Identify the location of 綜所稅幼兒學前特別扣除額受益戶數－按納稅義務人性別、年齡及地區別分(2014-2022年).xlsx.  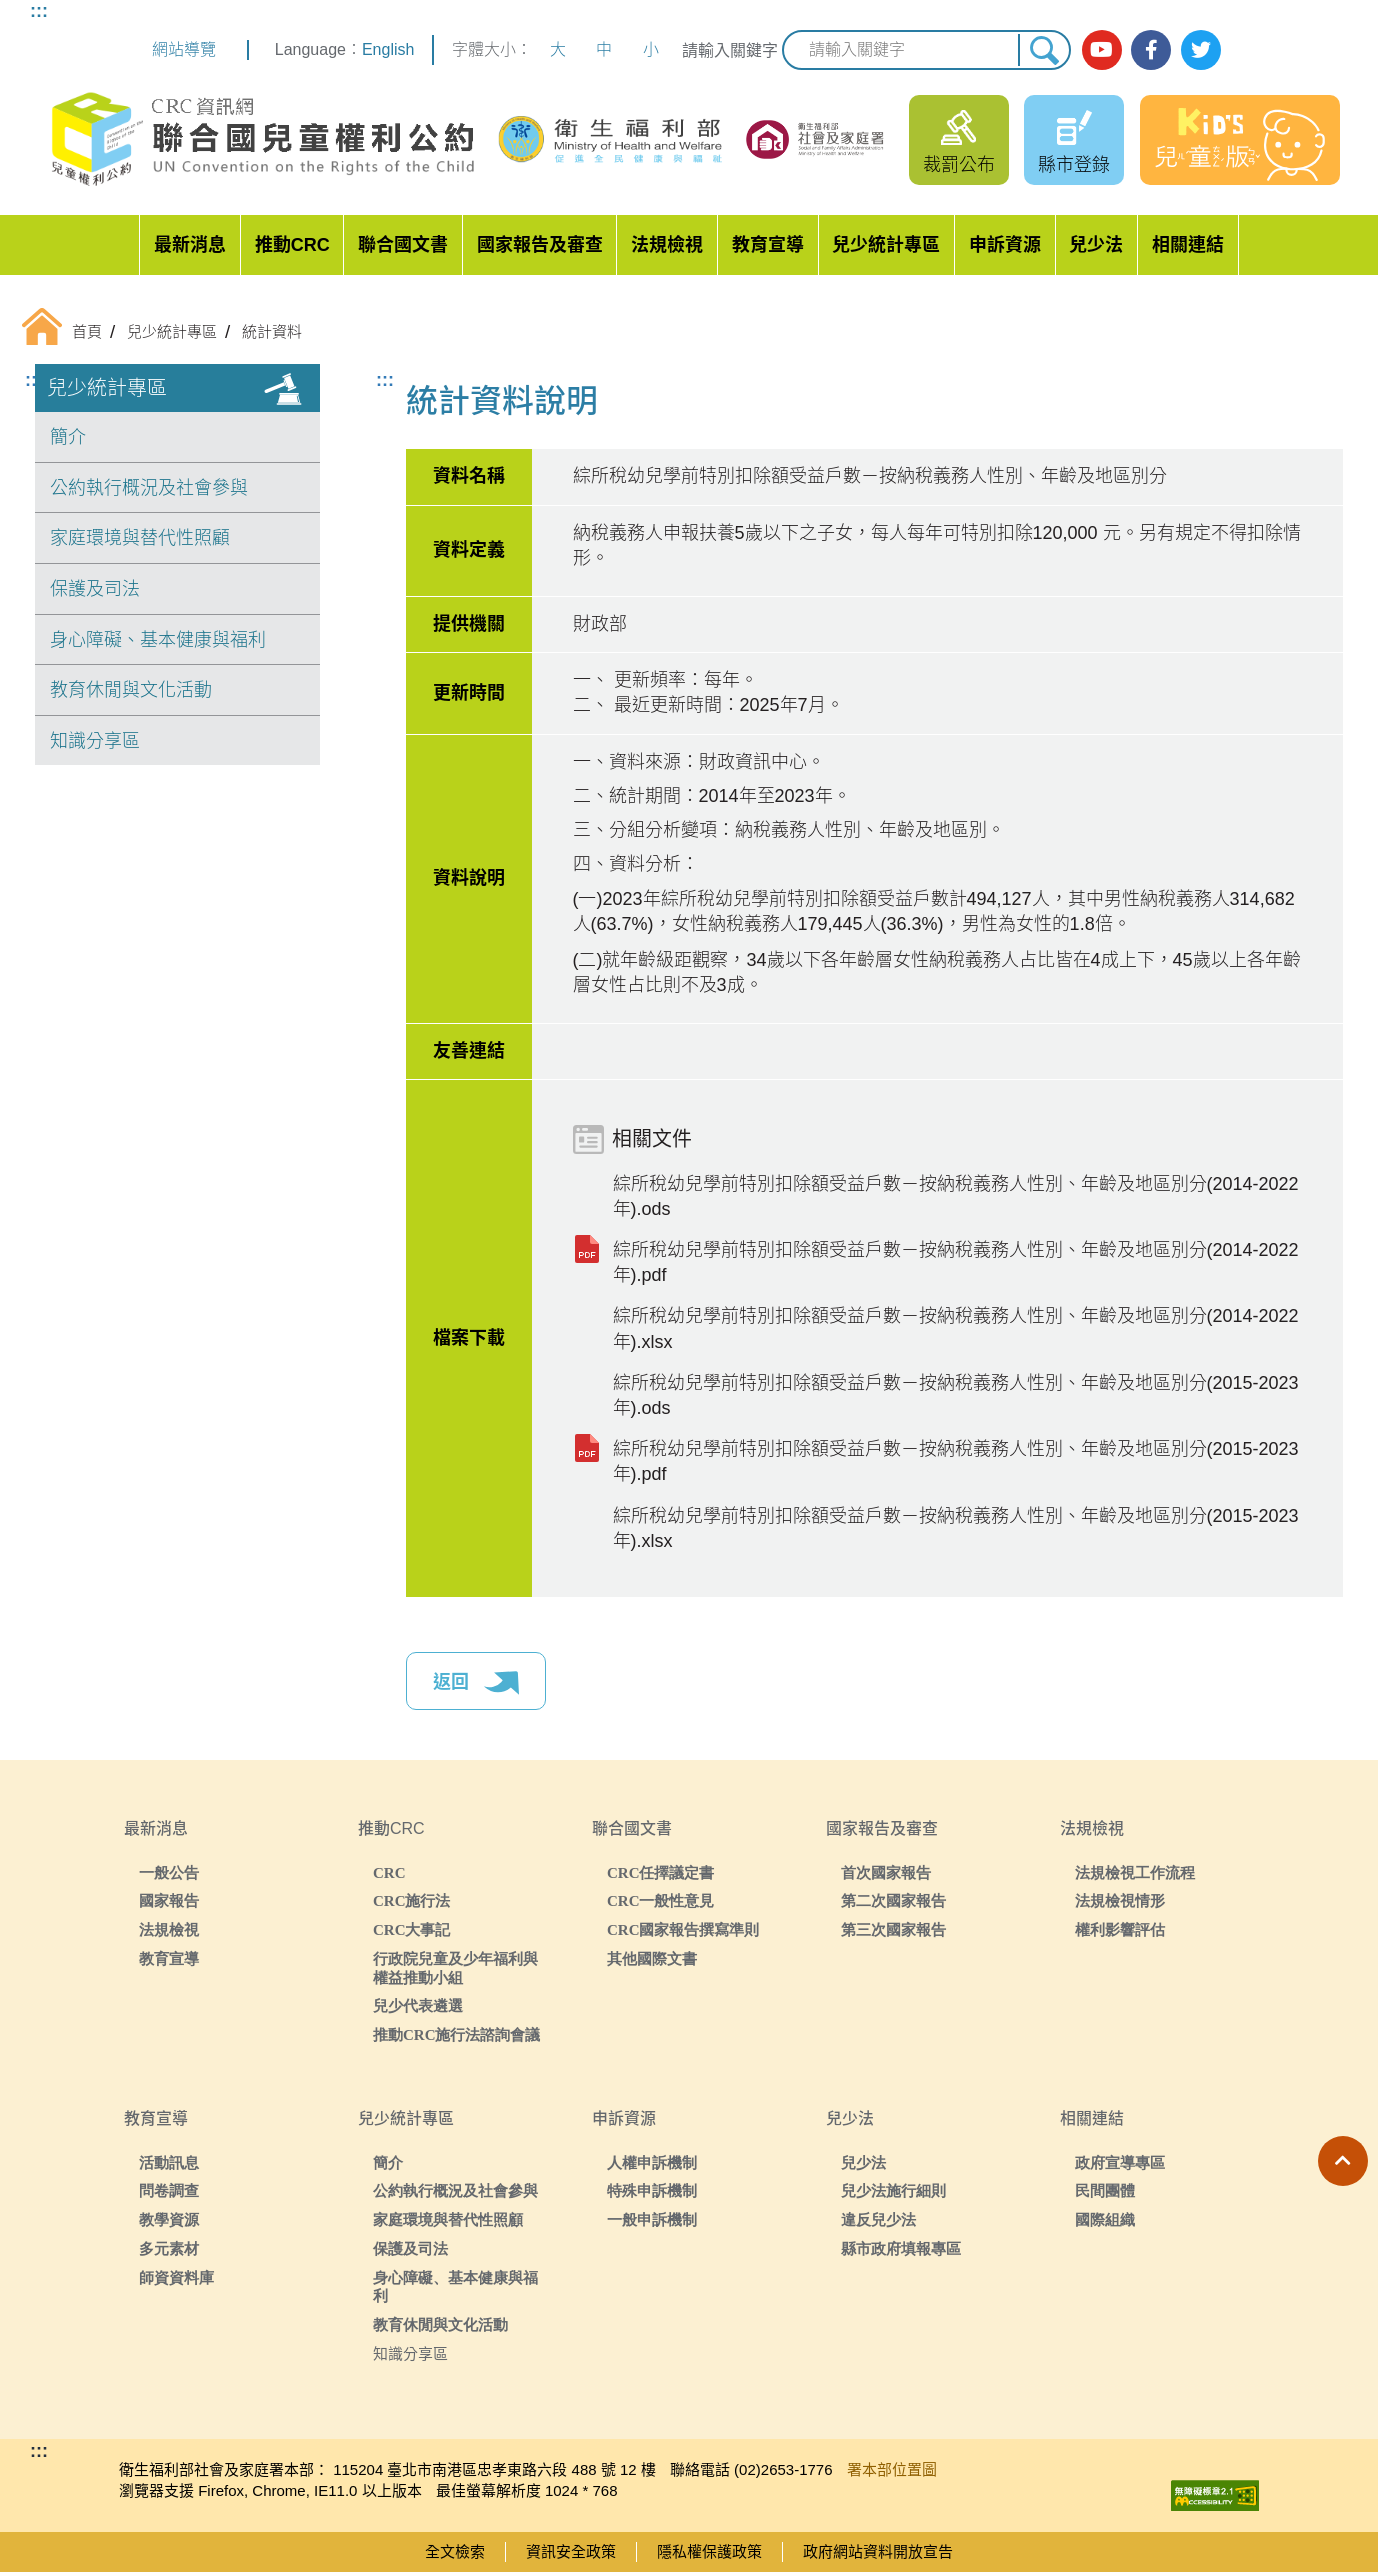
(956, 1328).